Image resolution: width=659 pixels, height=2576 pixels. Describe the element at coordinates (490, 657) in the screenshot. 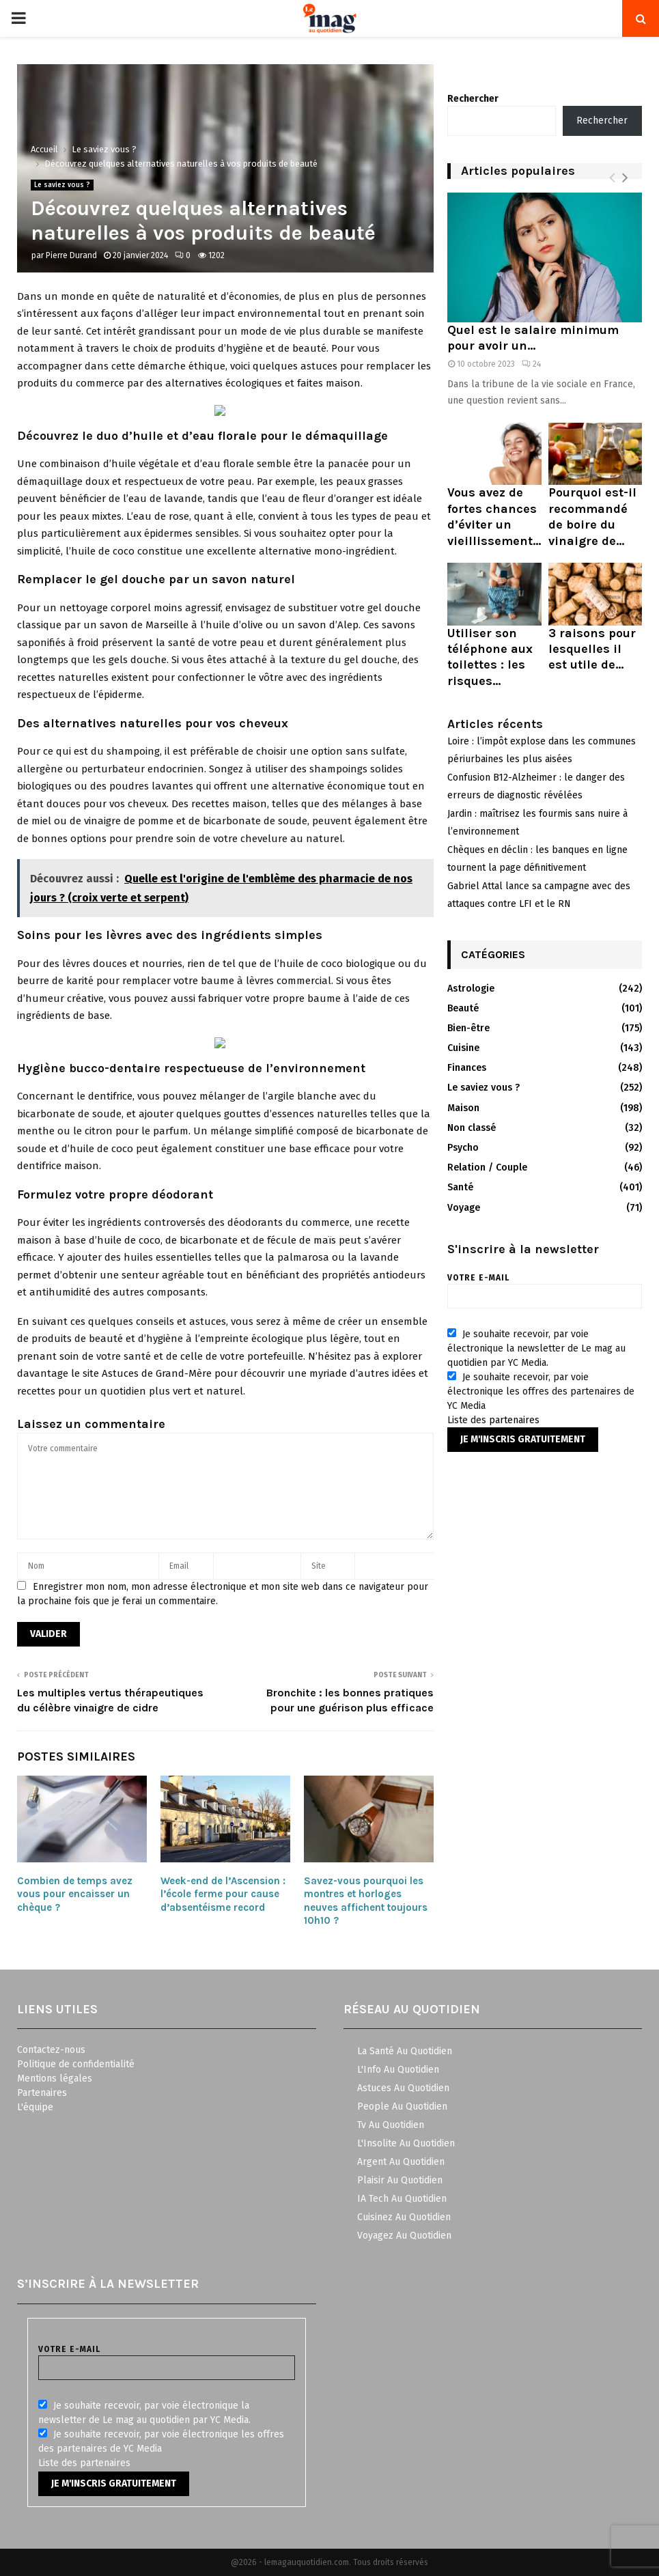

I see `Utiliser son téléphone aux toilettes : les risques...` at that location.